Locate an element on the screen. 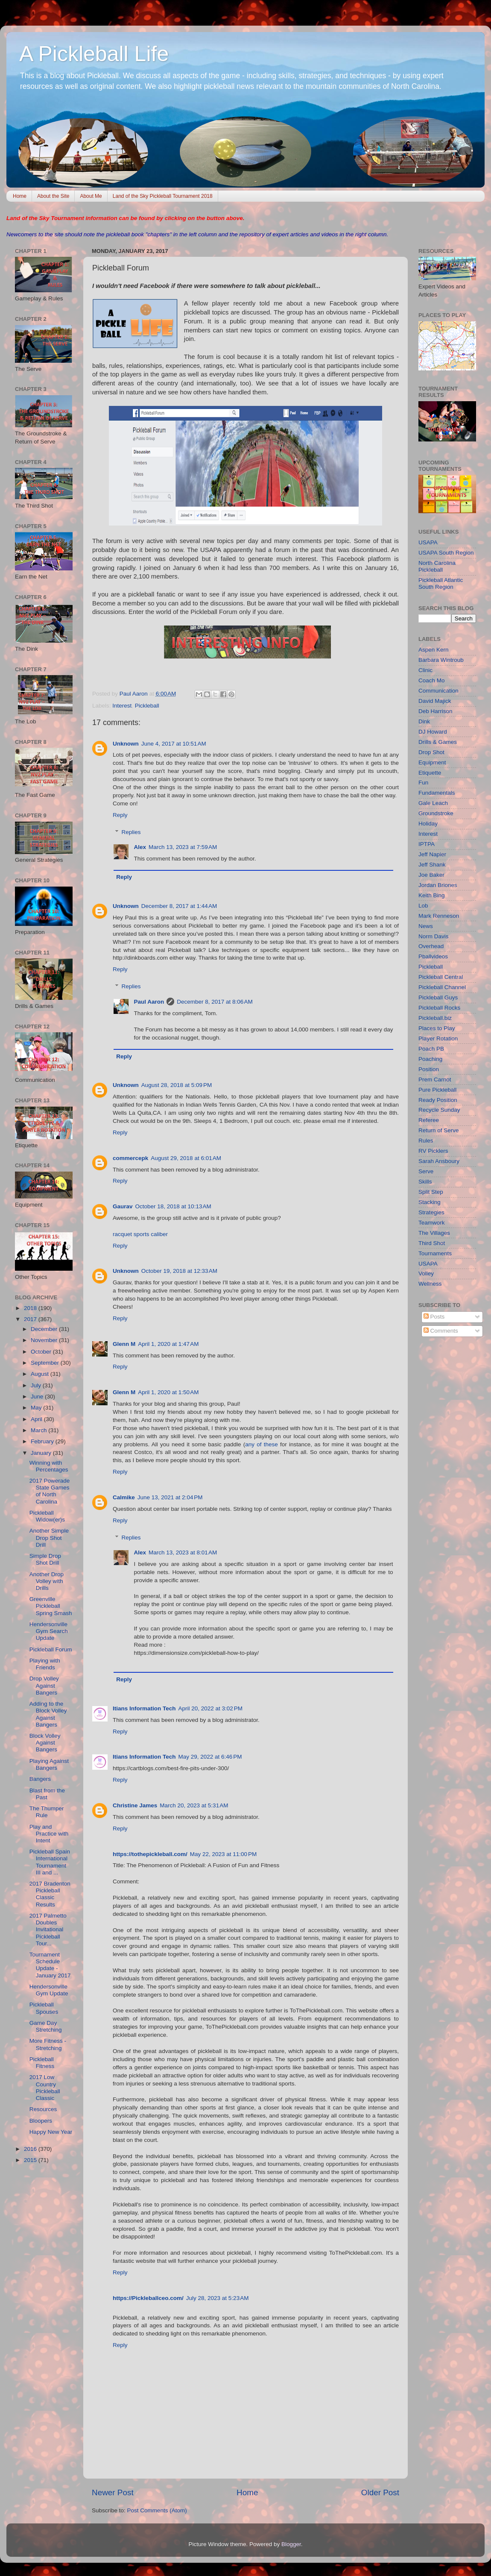 The image size is (491, 2576). Clinic is located at coordinates (425, 670).